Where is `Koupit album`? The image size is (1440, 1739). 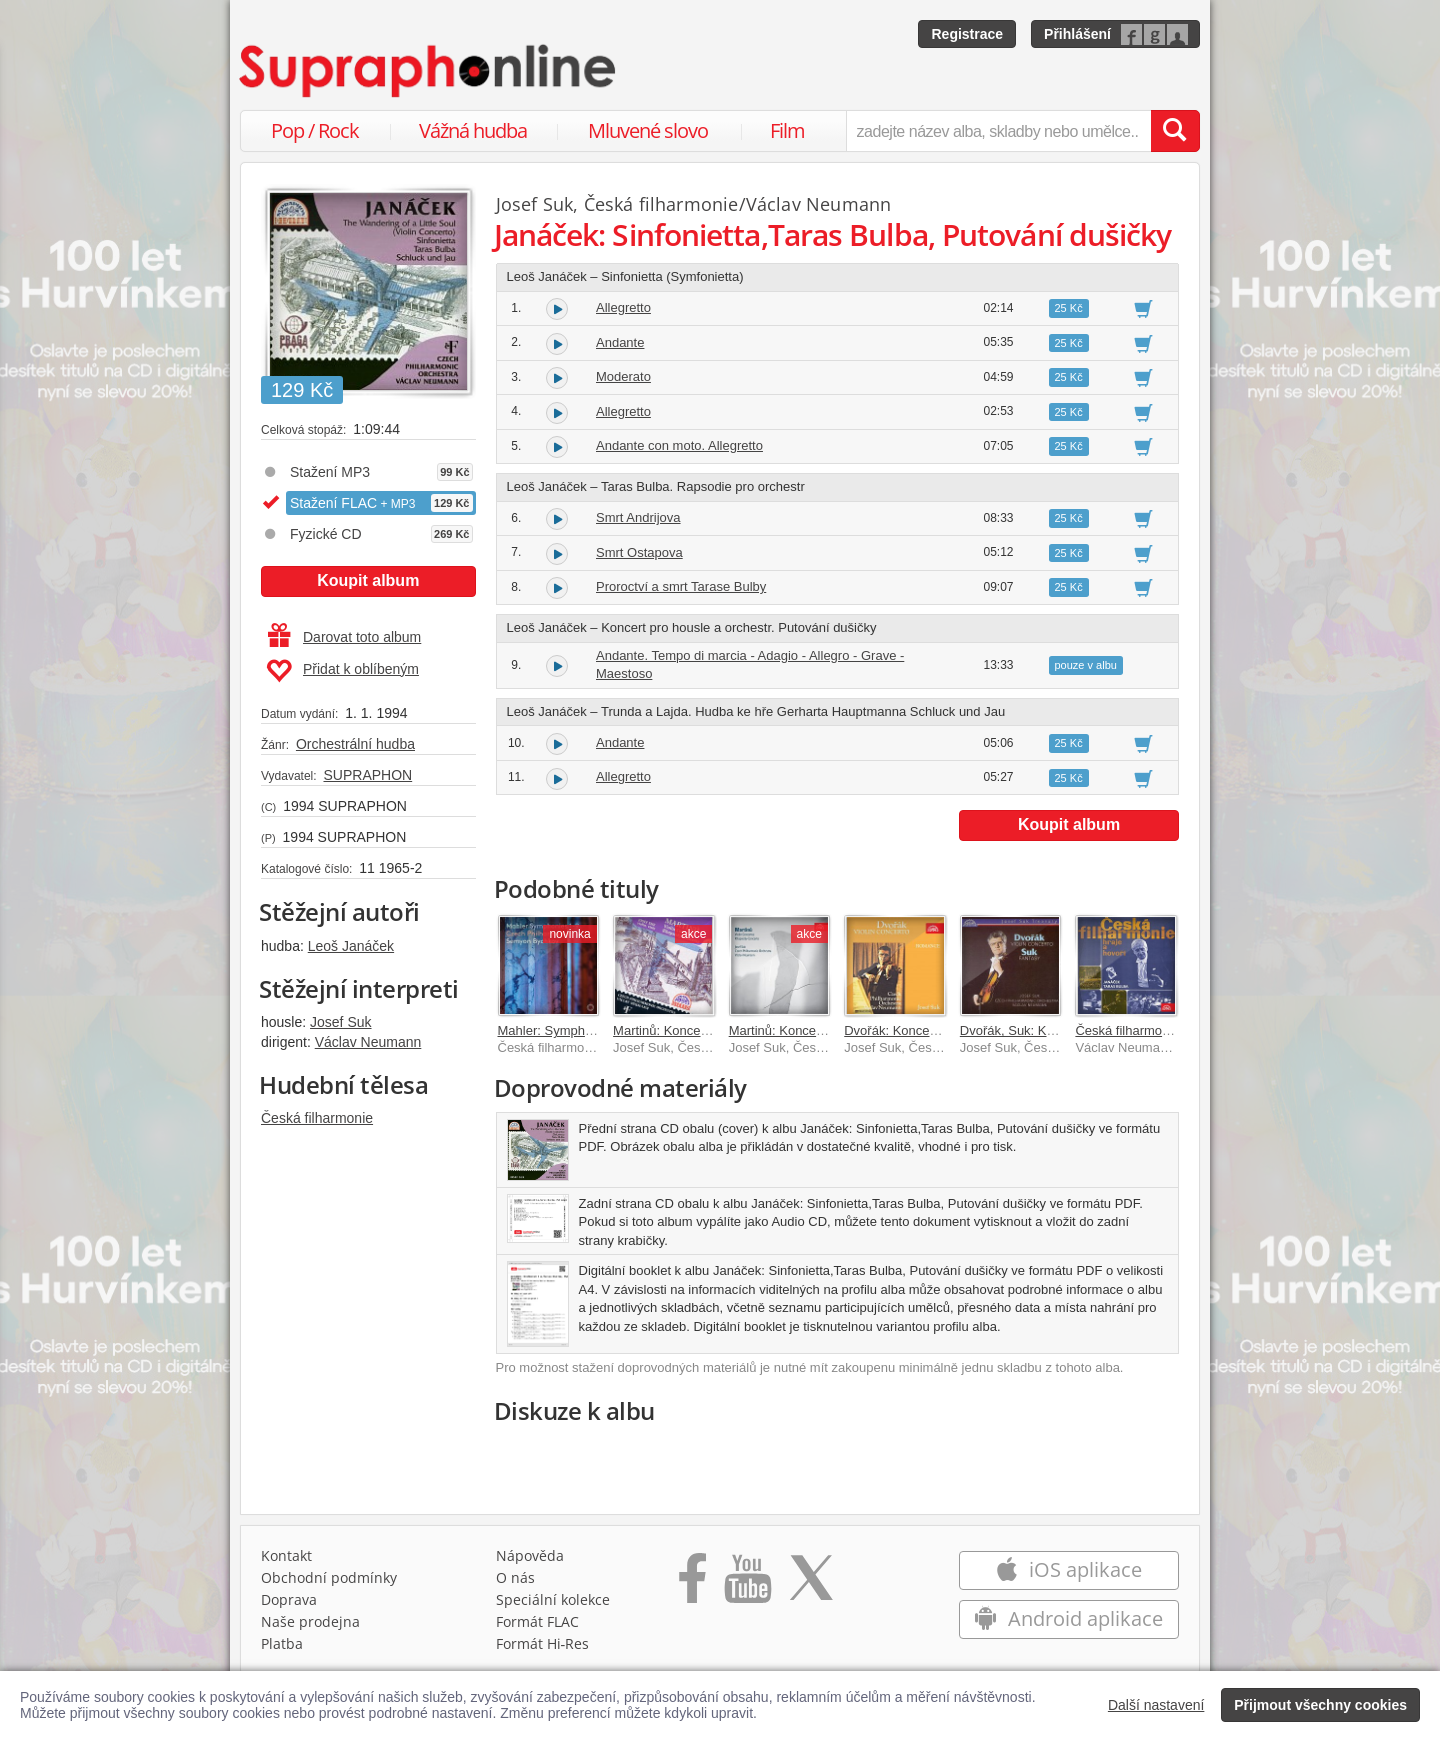
Koupit album is located at coordinates (368, 580).